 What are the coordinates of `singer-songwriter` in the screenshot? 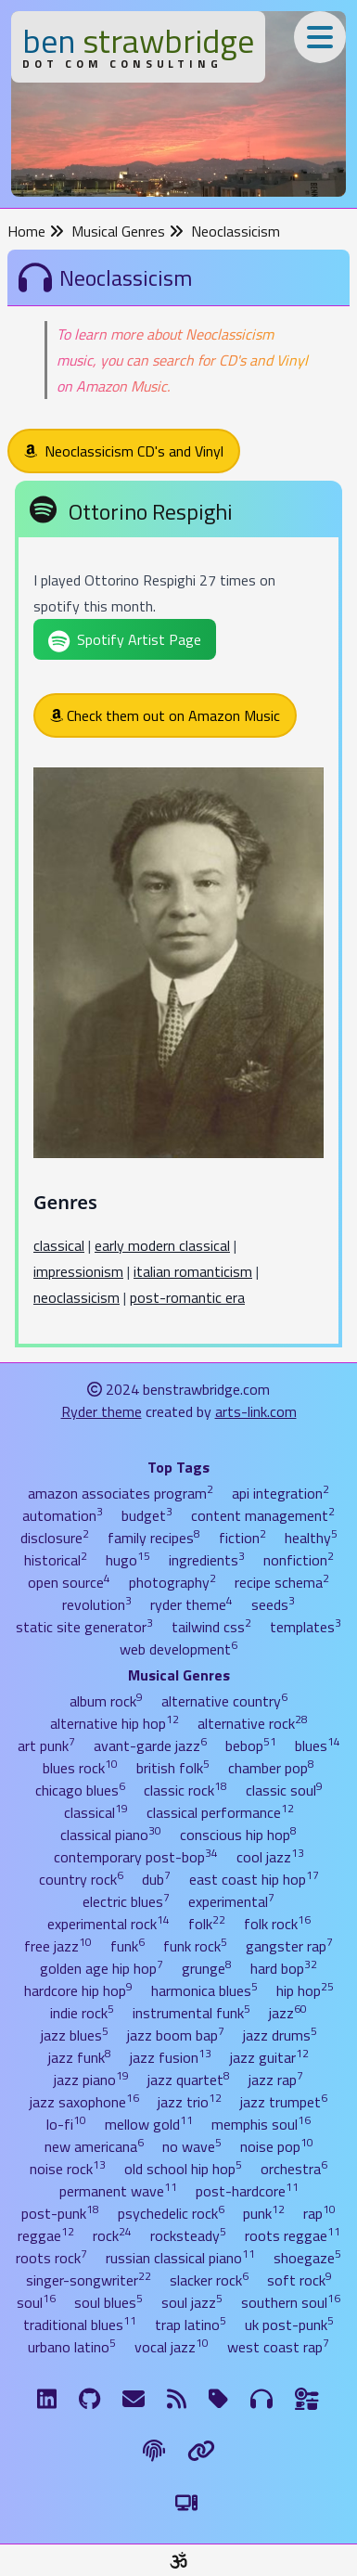 It's located at (88, 2280).